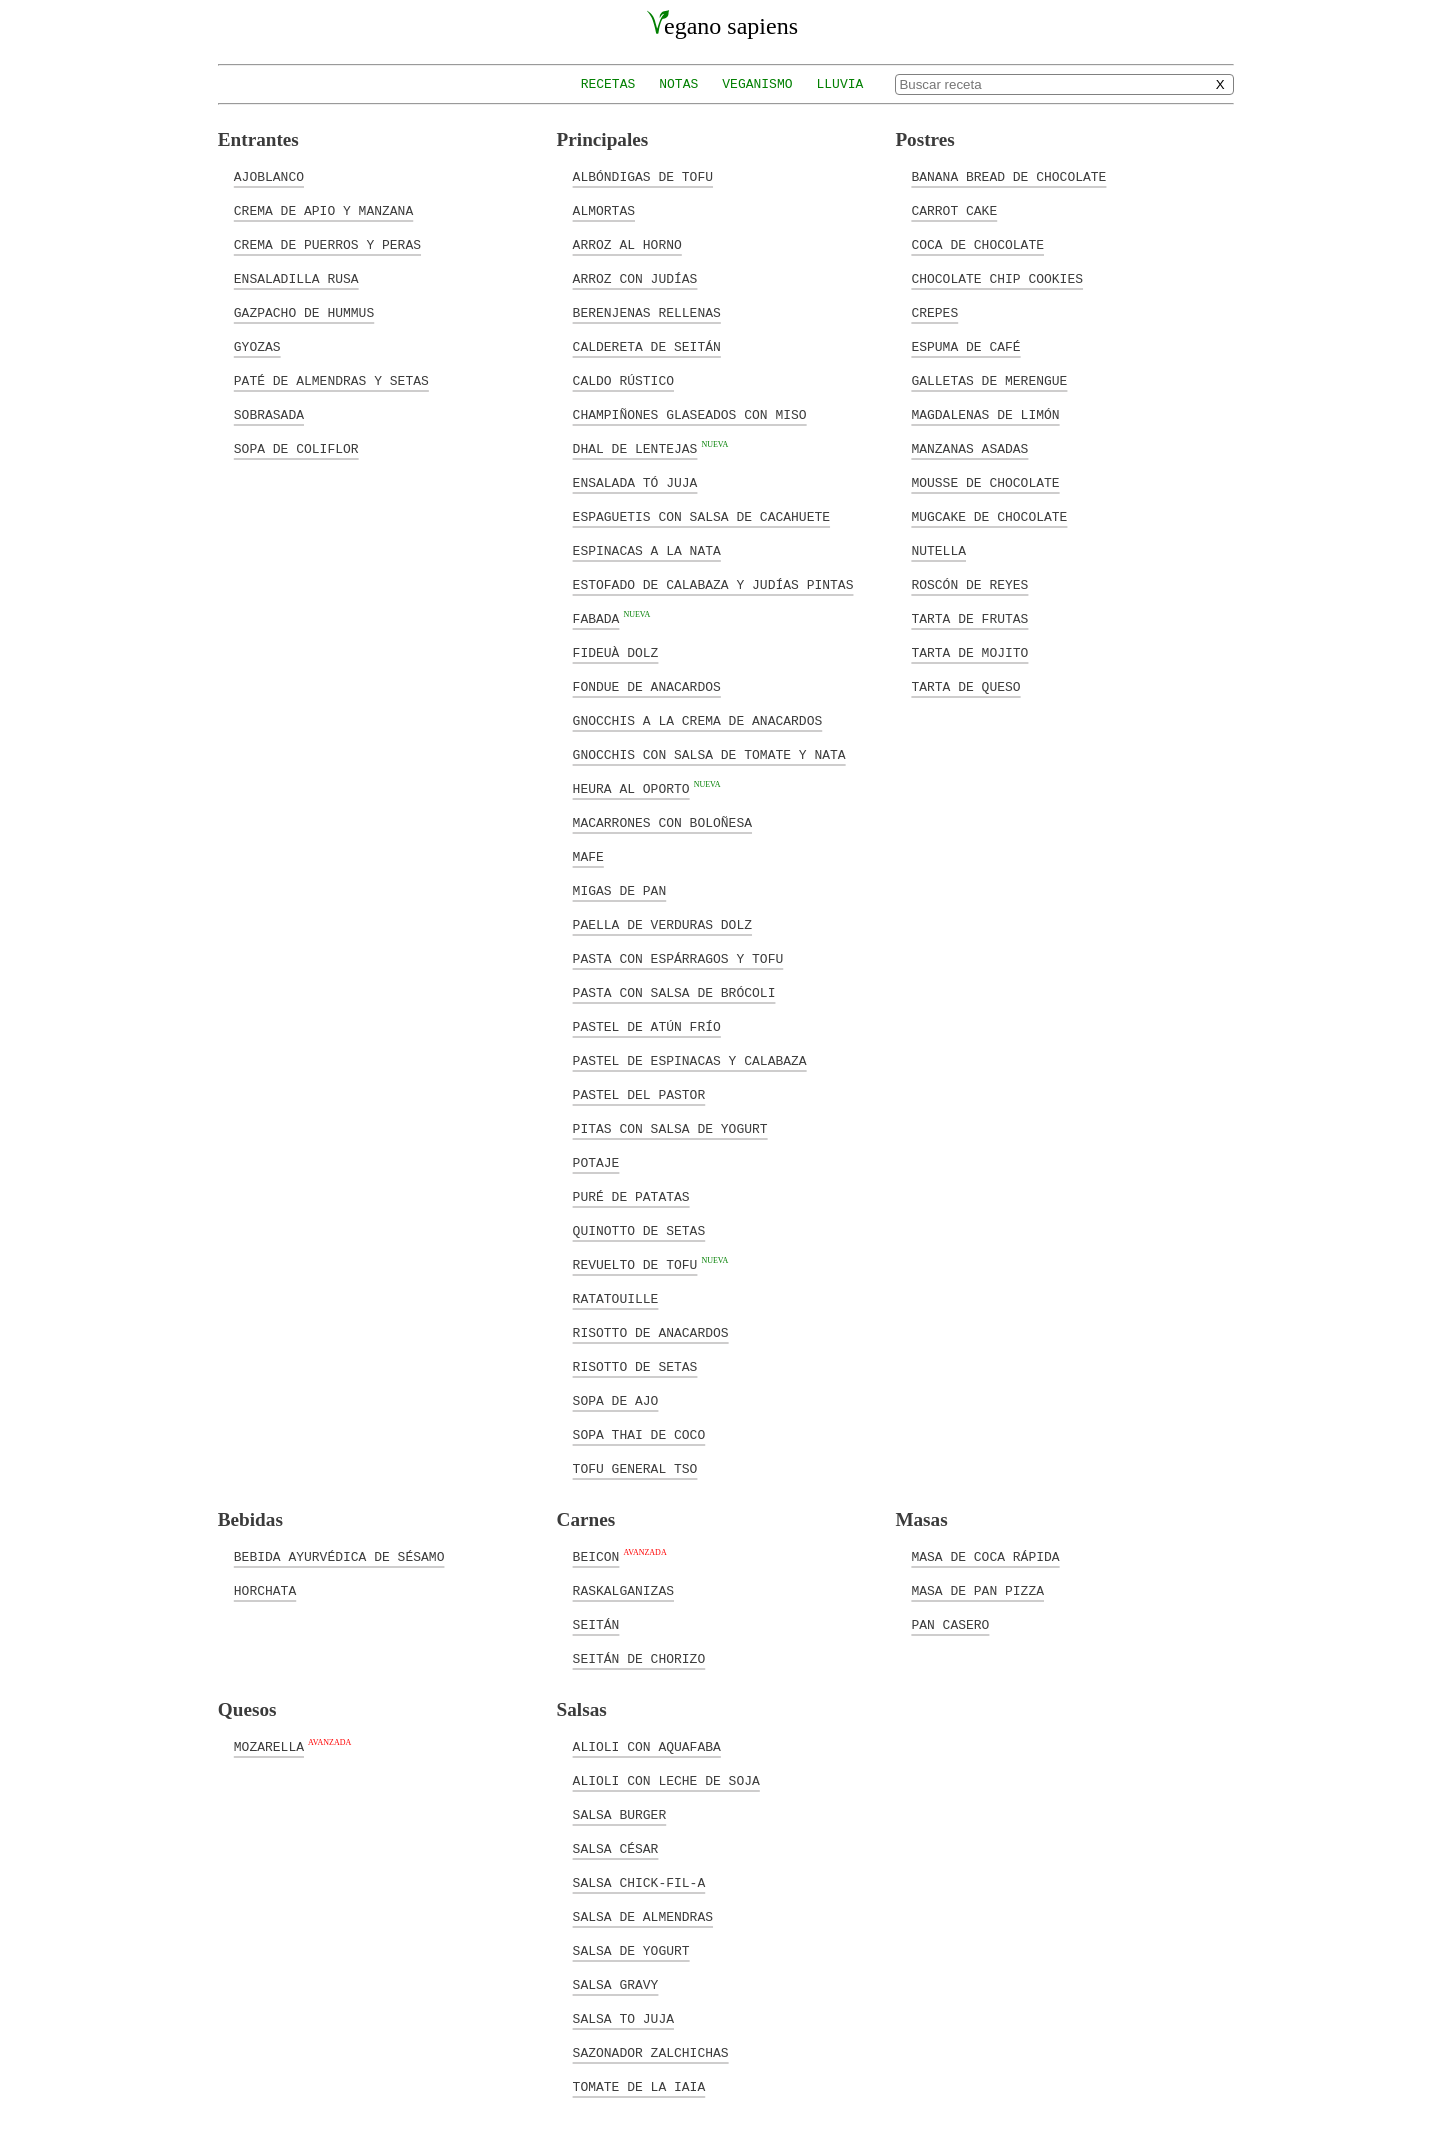  I want to click on Pasta con espárragos y tofu, so click(678, 958).